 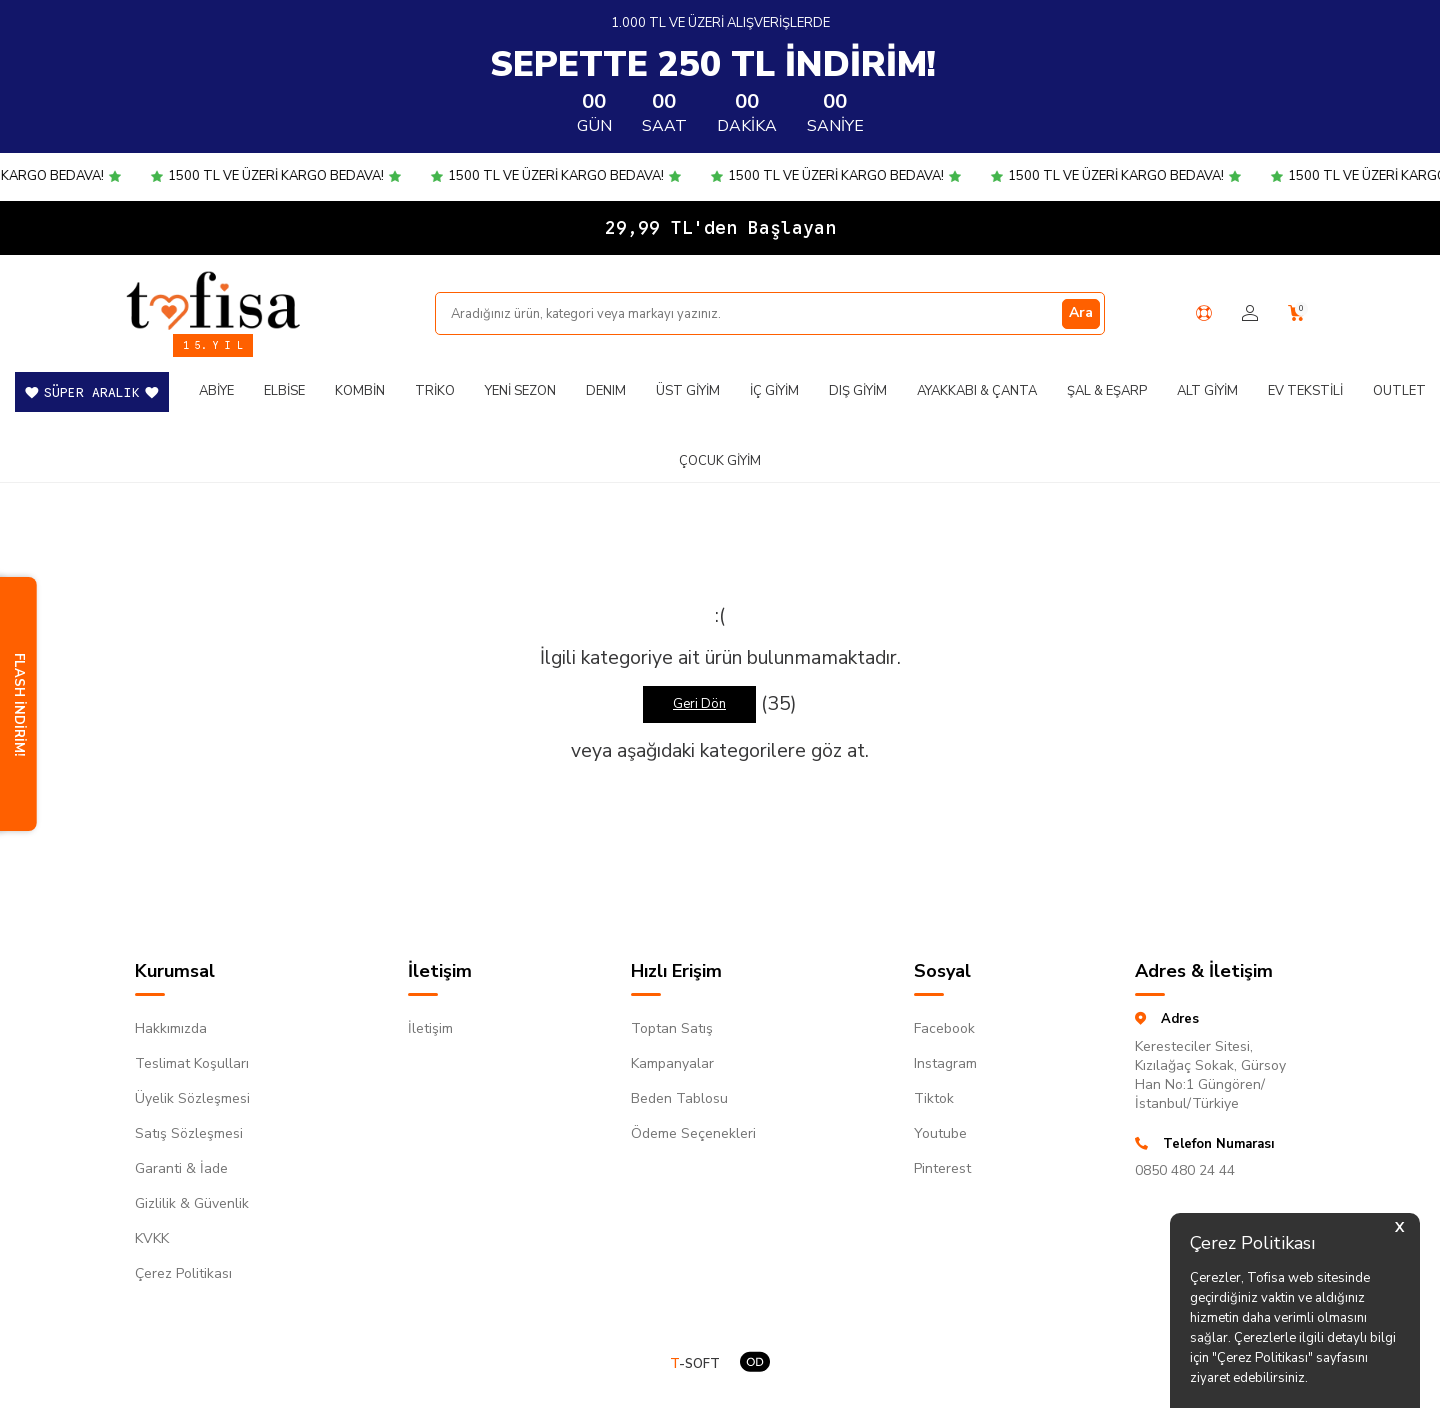 What do you see at coordinates (216, 391) in the screenshot?
I see `Abiye` at bounding box center [216, 391].